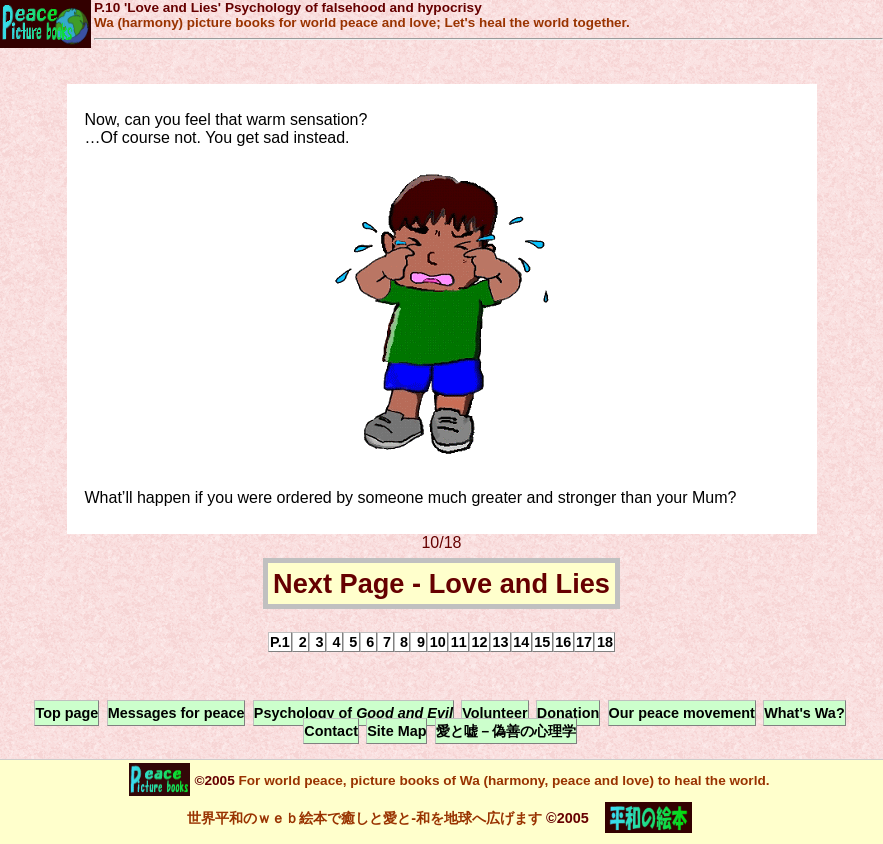 This screenshot has height=844, width=883. Describe the element at coordinates (362, 22) in the screenshot. I see `Wa (harmony) picture books for world peace and love; Let's heal the world together.` at that location.